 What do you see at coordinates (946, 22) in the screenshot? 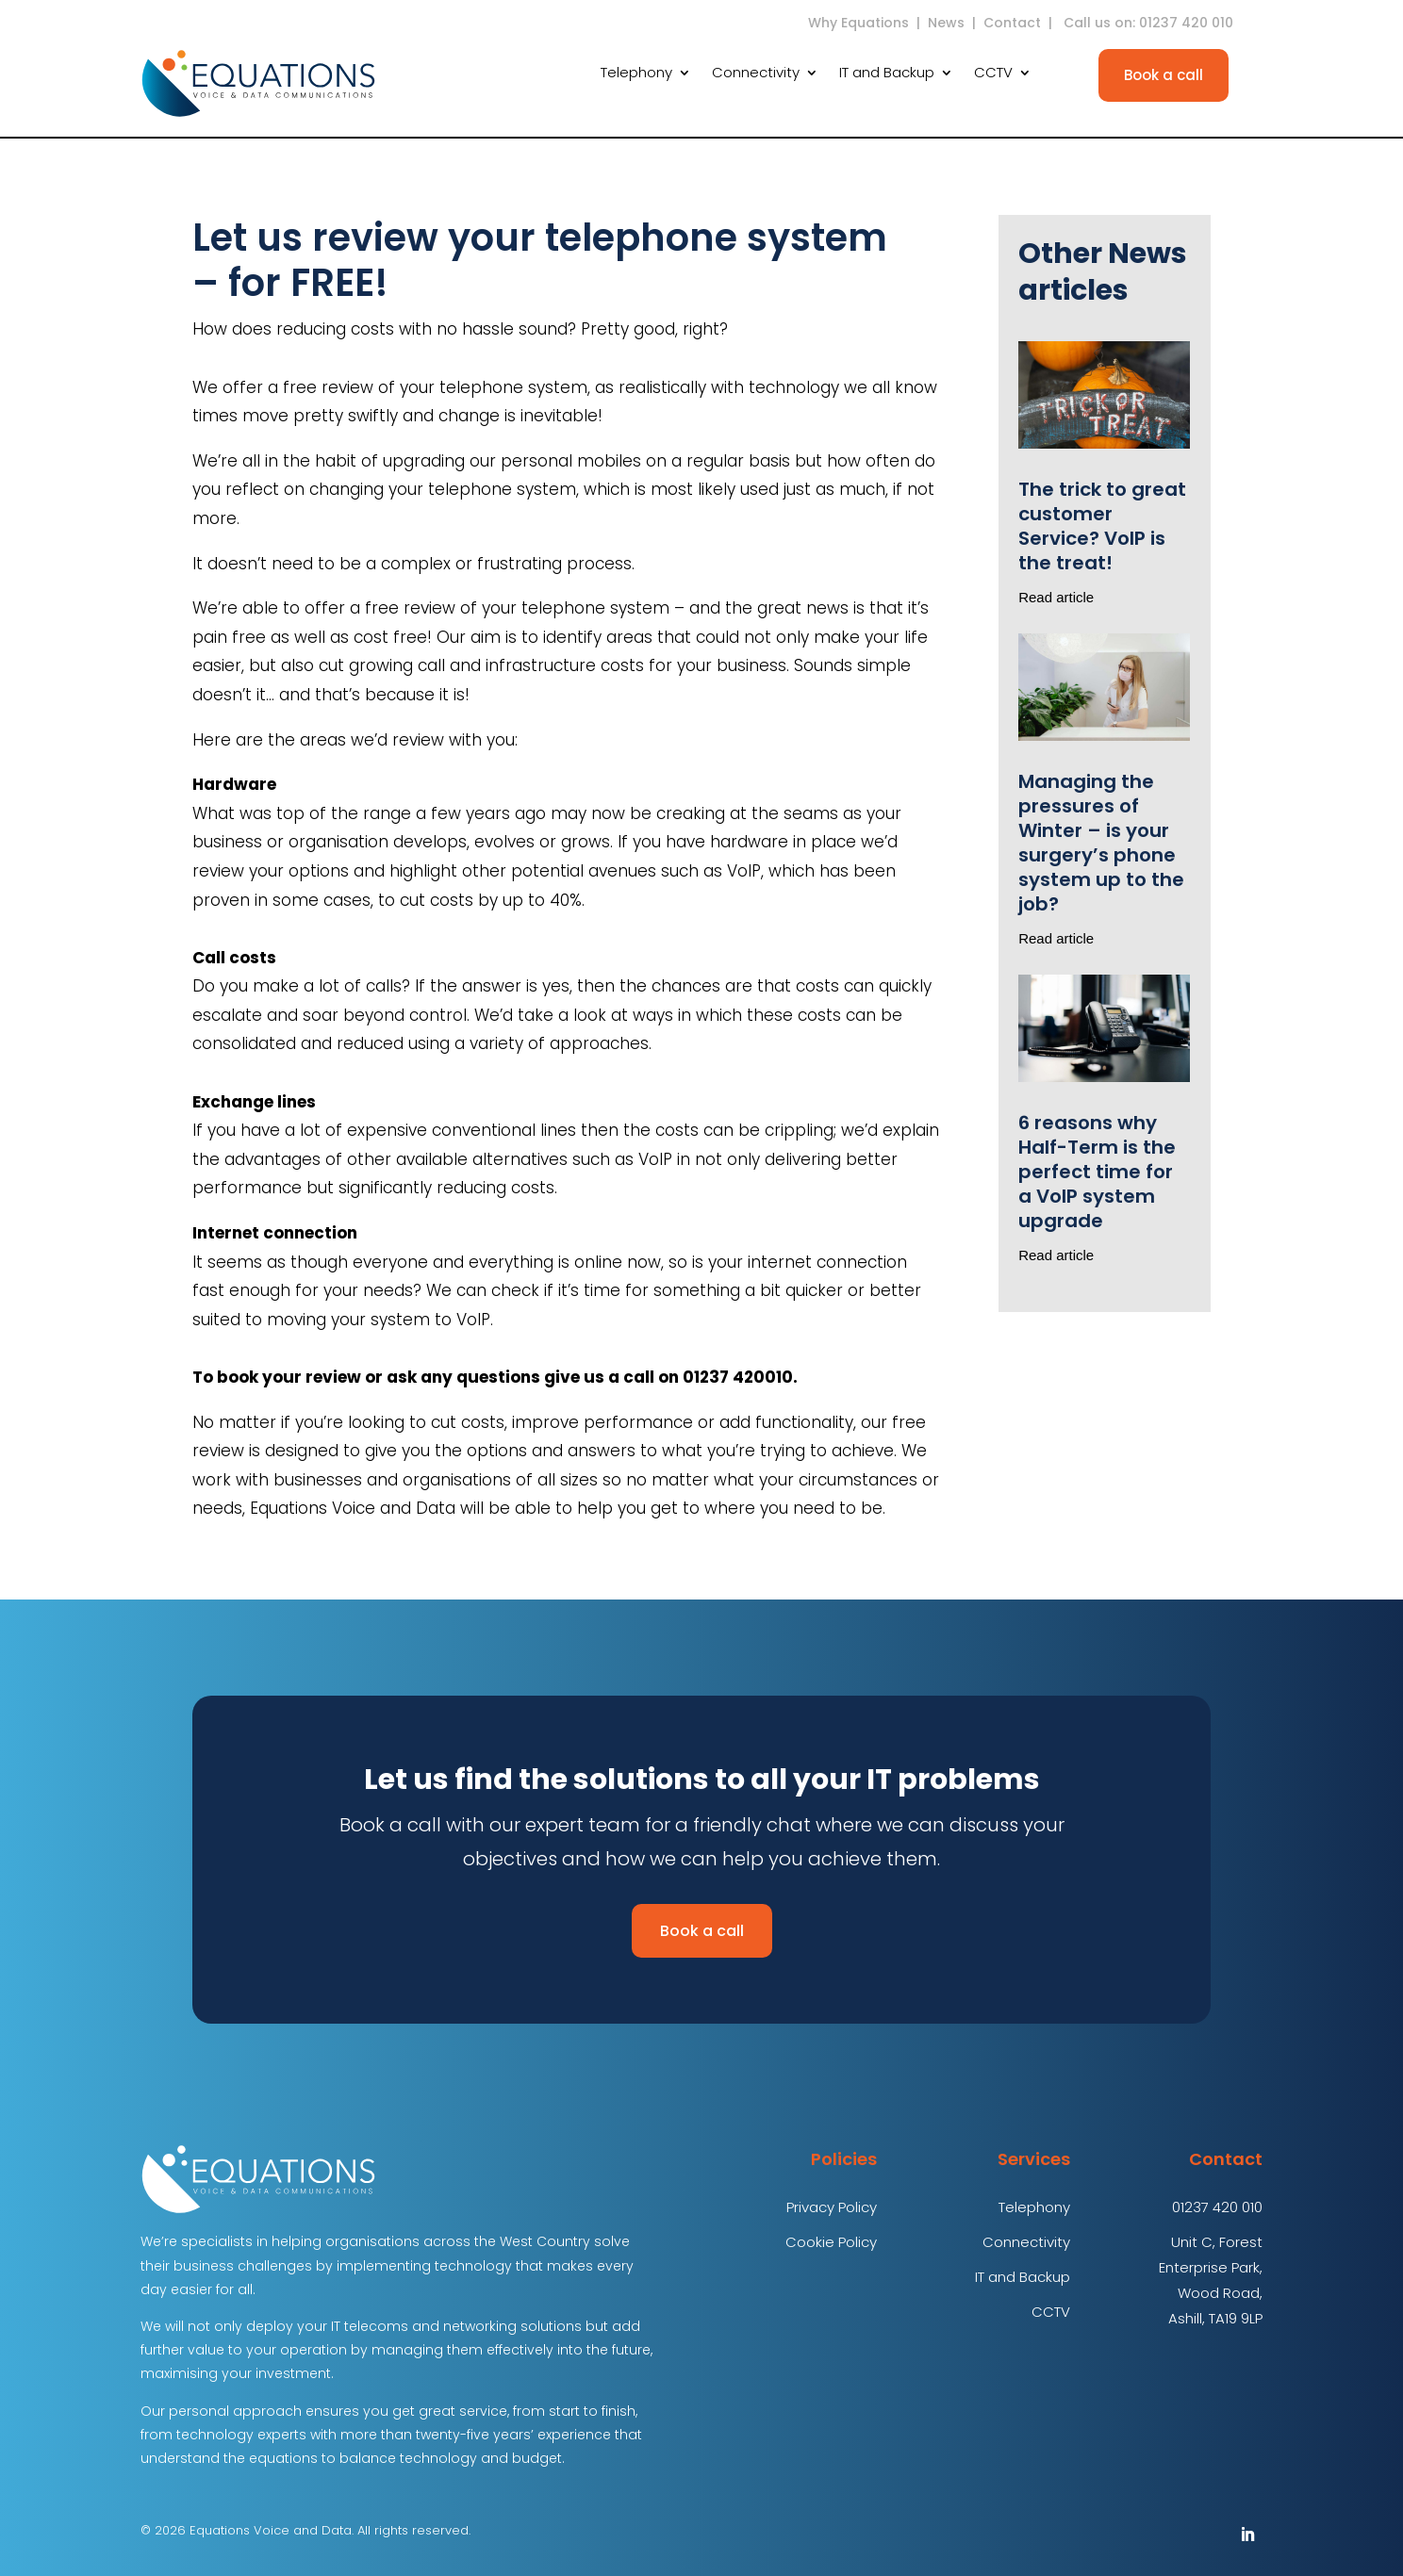
I see `News` at bounding box center [946, 22].